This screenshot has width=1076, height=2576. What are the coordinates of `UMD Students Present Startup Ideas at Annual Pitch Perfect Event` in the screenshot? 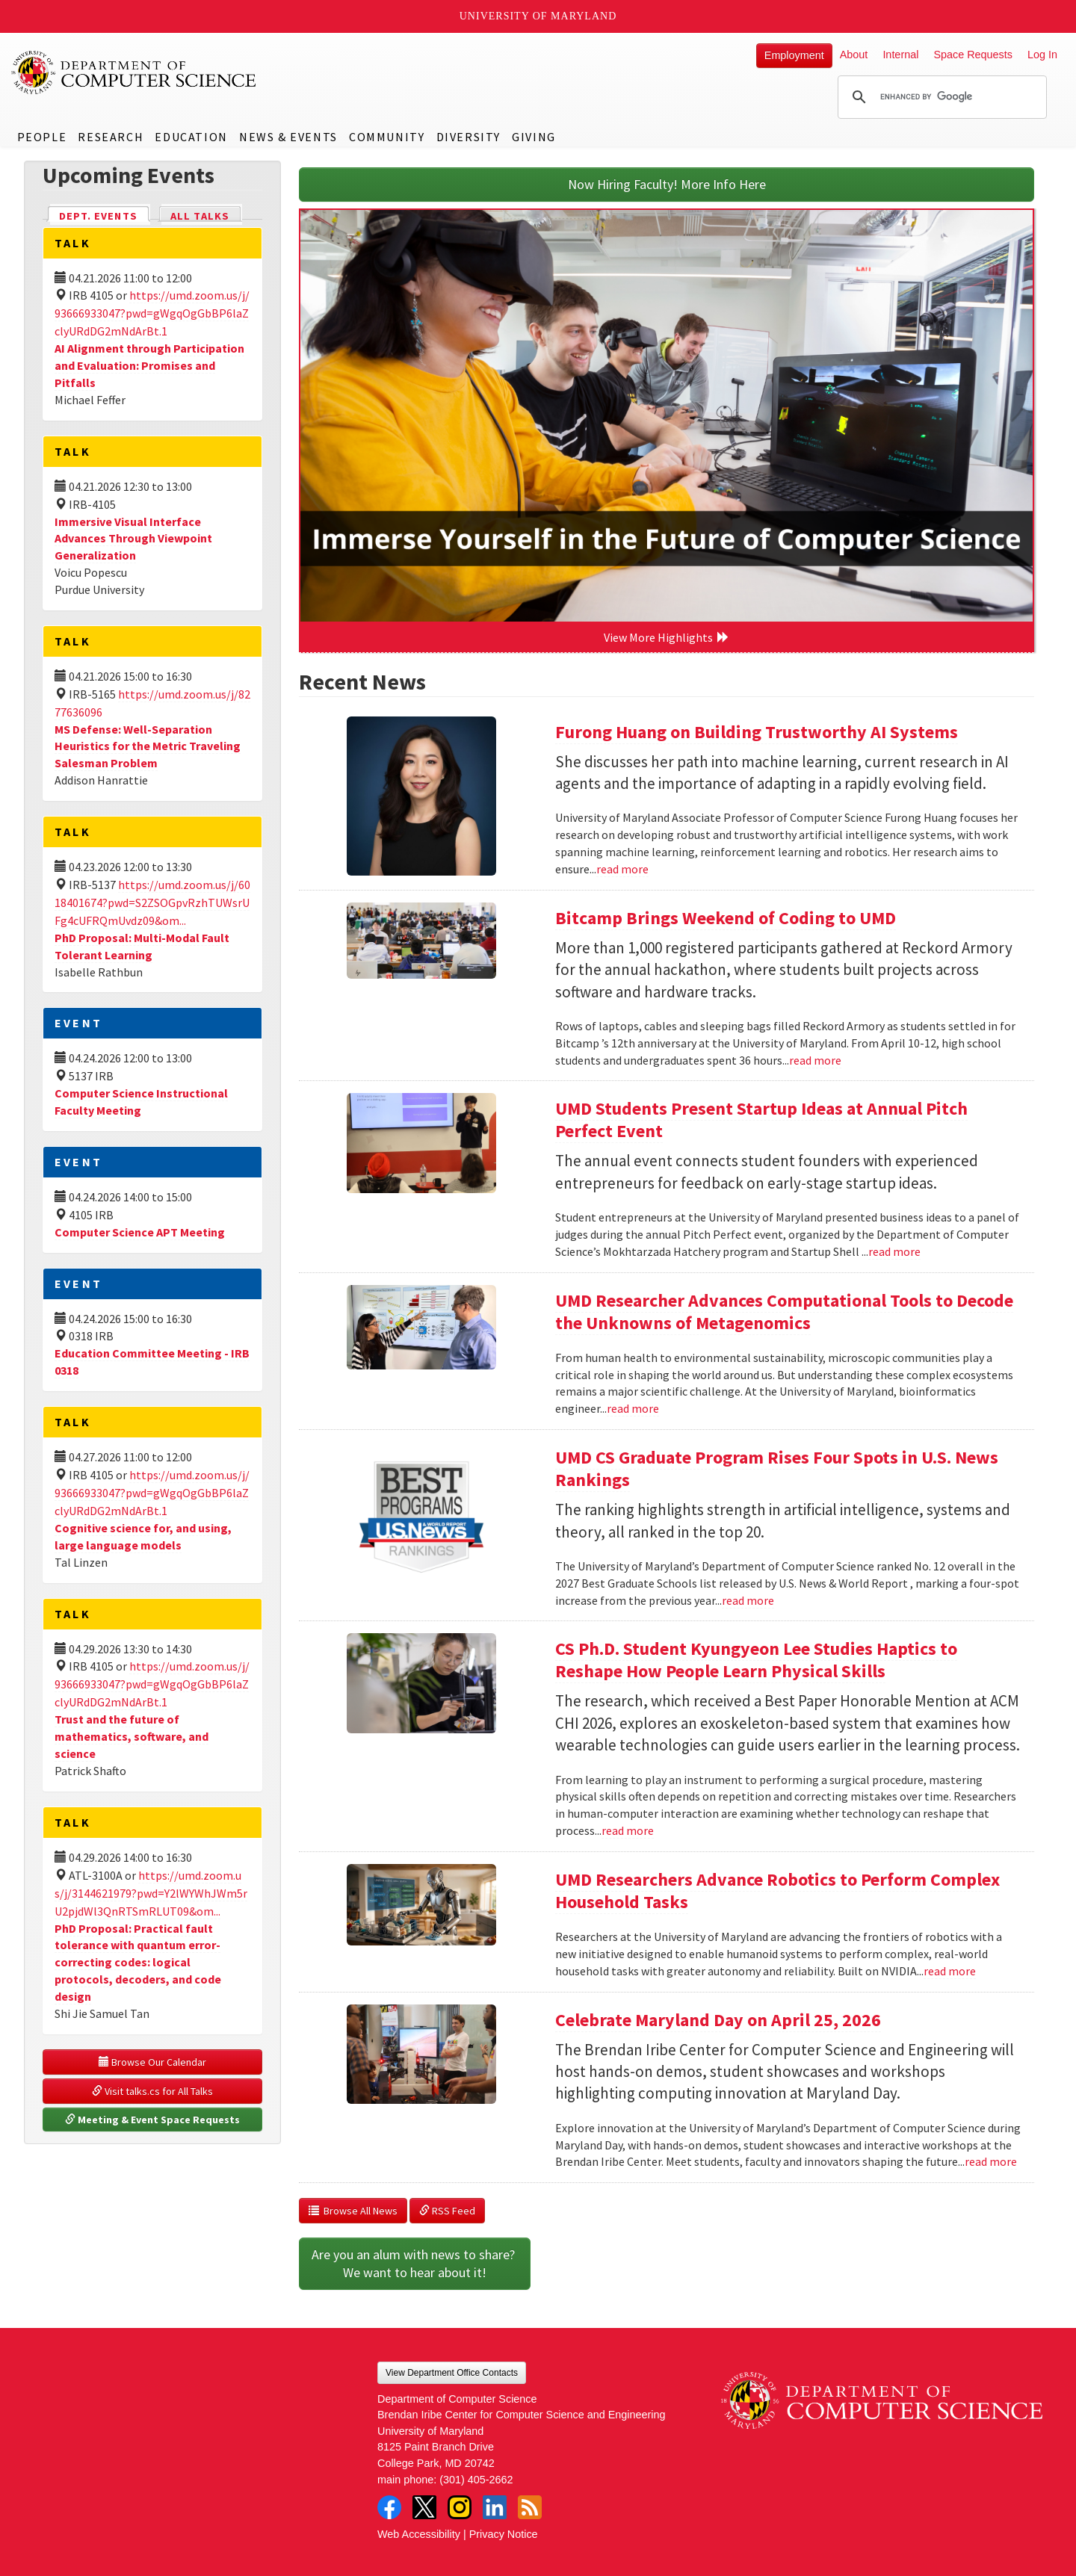 It's located at (761, 1119).